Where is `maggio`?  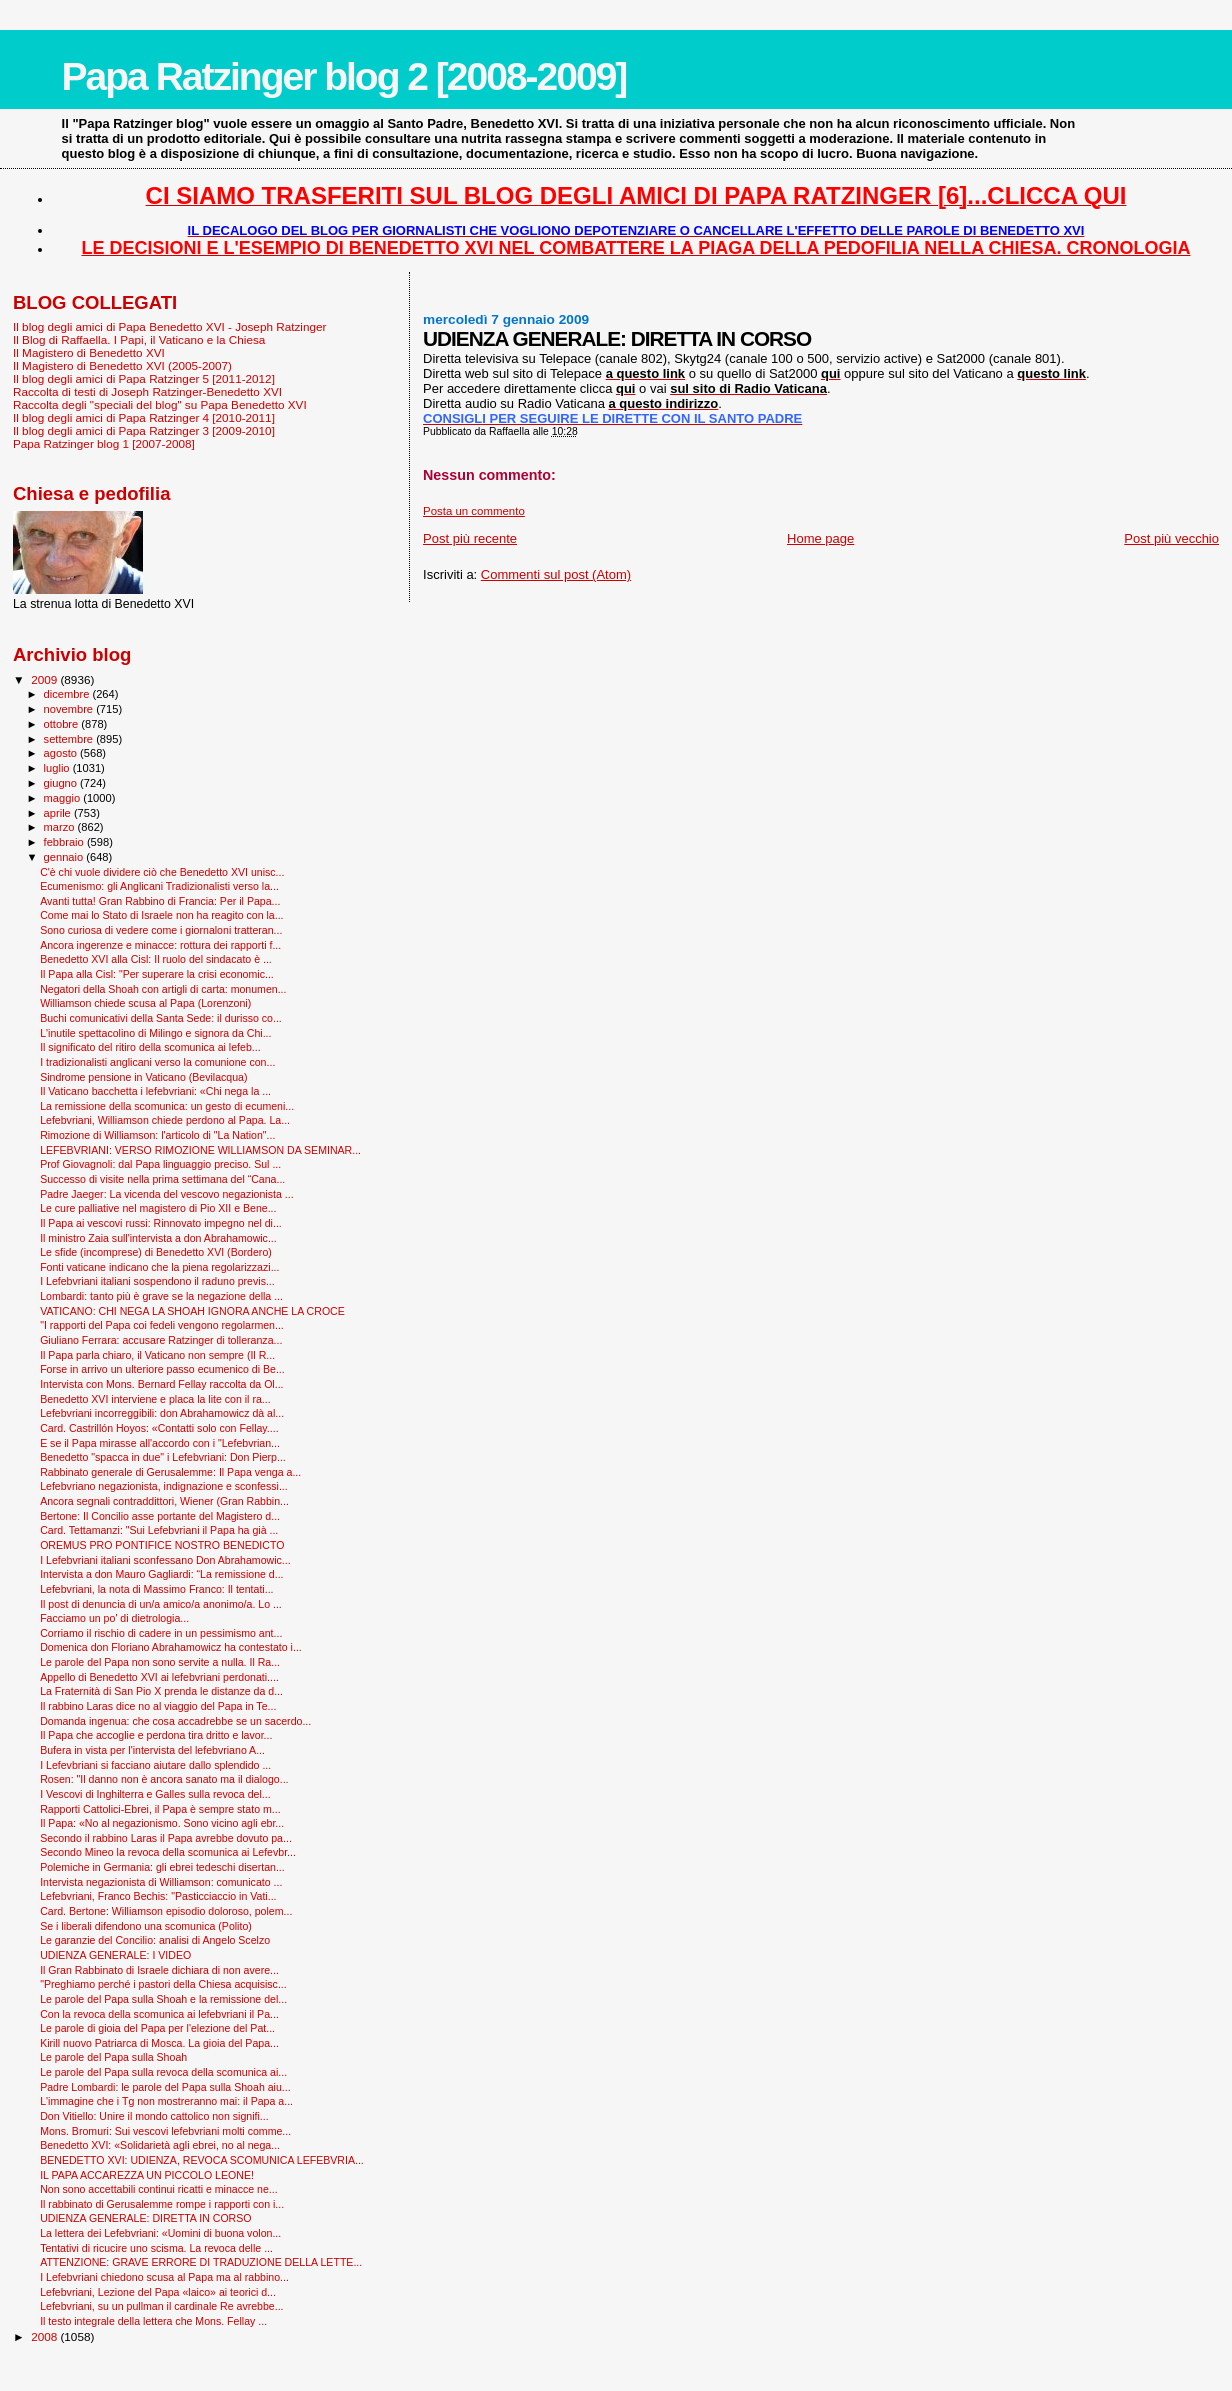
maggio is located at coordinates (64, 798).